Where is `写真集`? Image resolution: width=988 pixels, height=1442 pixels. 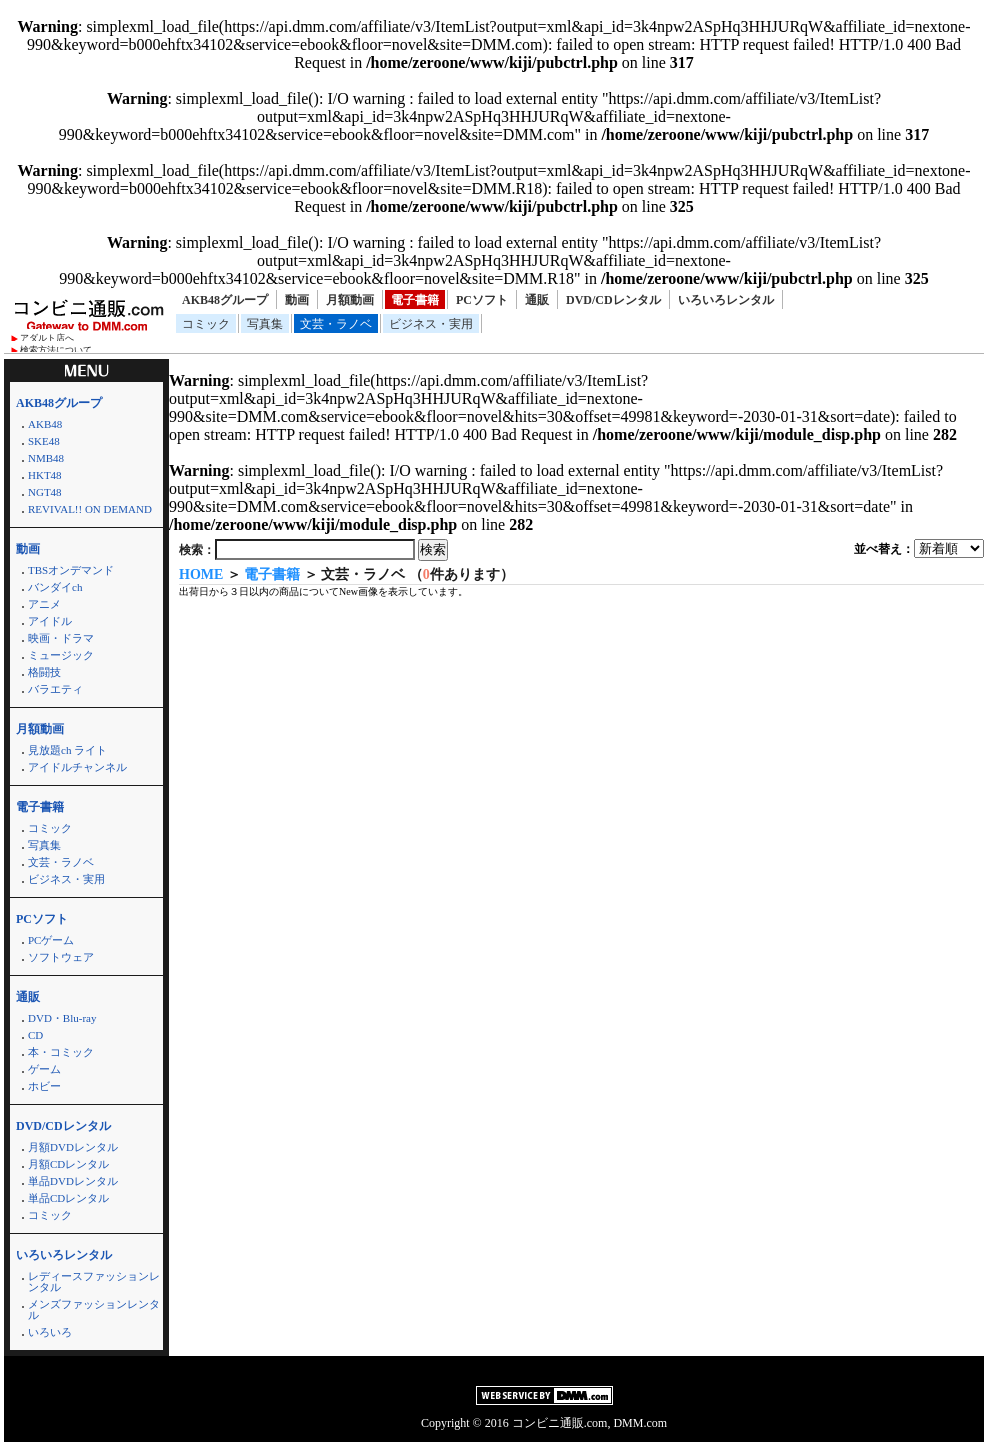 写真集 is located at coordinates (265, 324).